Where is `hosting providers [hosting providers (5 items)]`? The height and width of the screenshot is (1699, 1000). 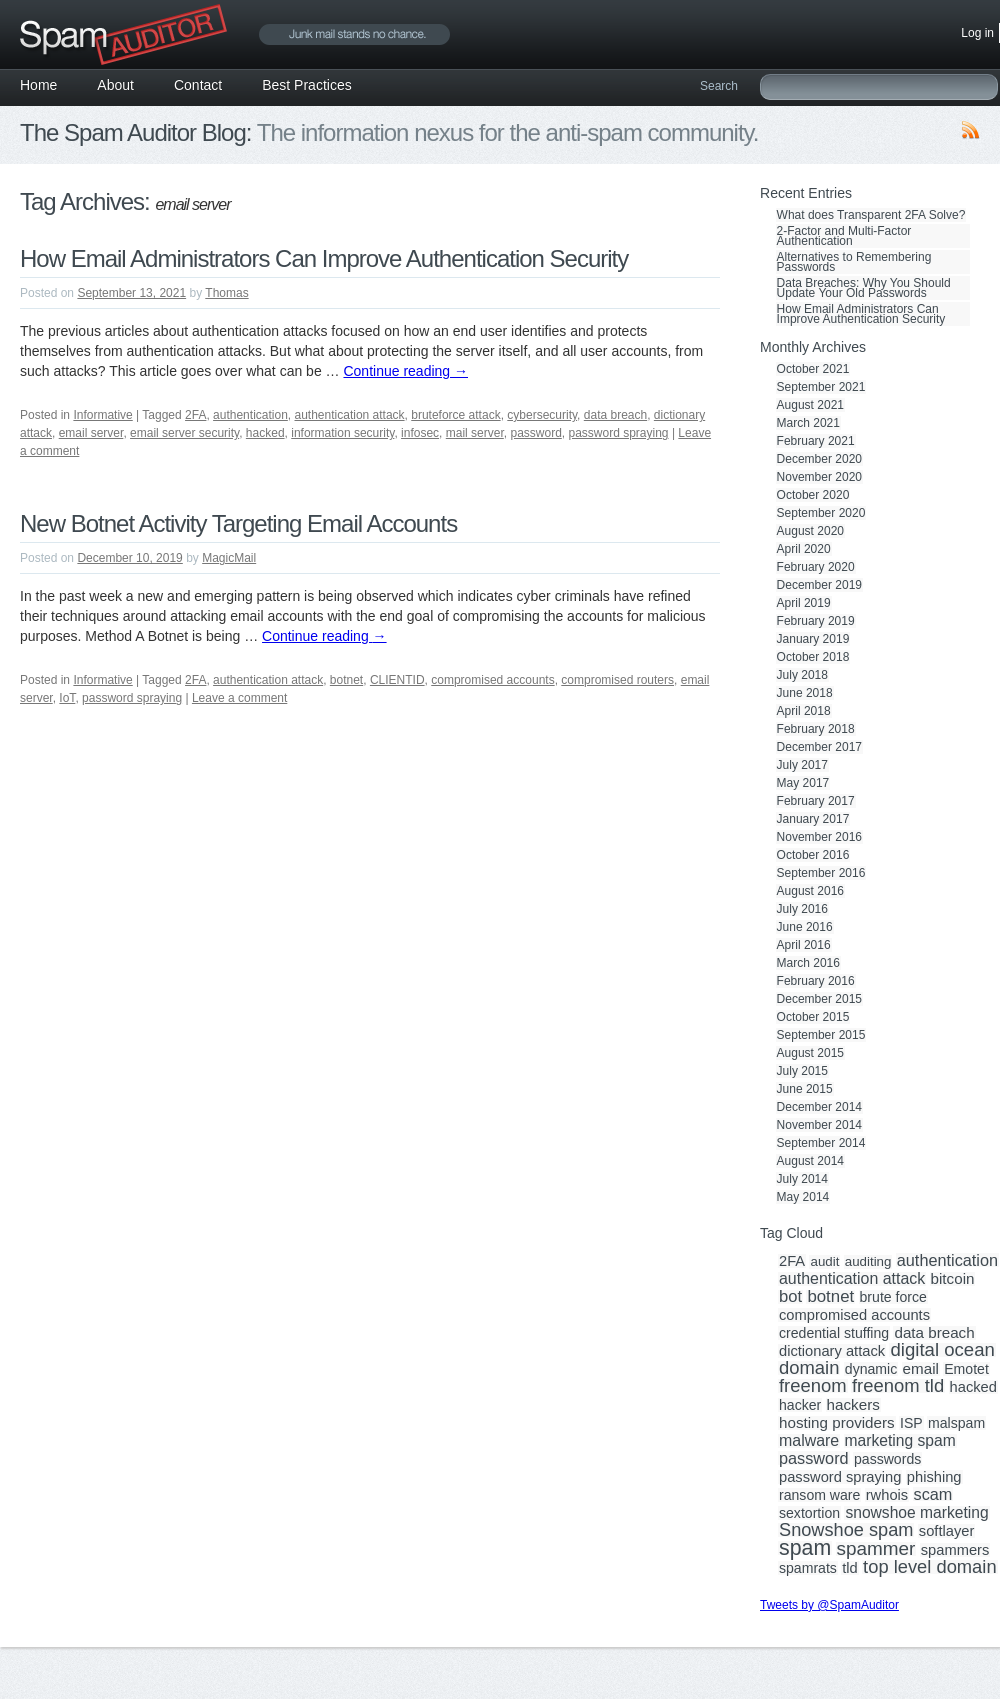
hosting providers [hosting providers (5 items)] is located at coordinates (837, 1423).